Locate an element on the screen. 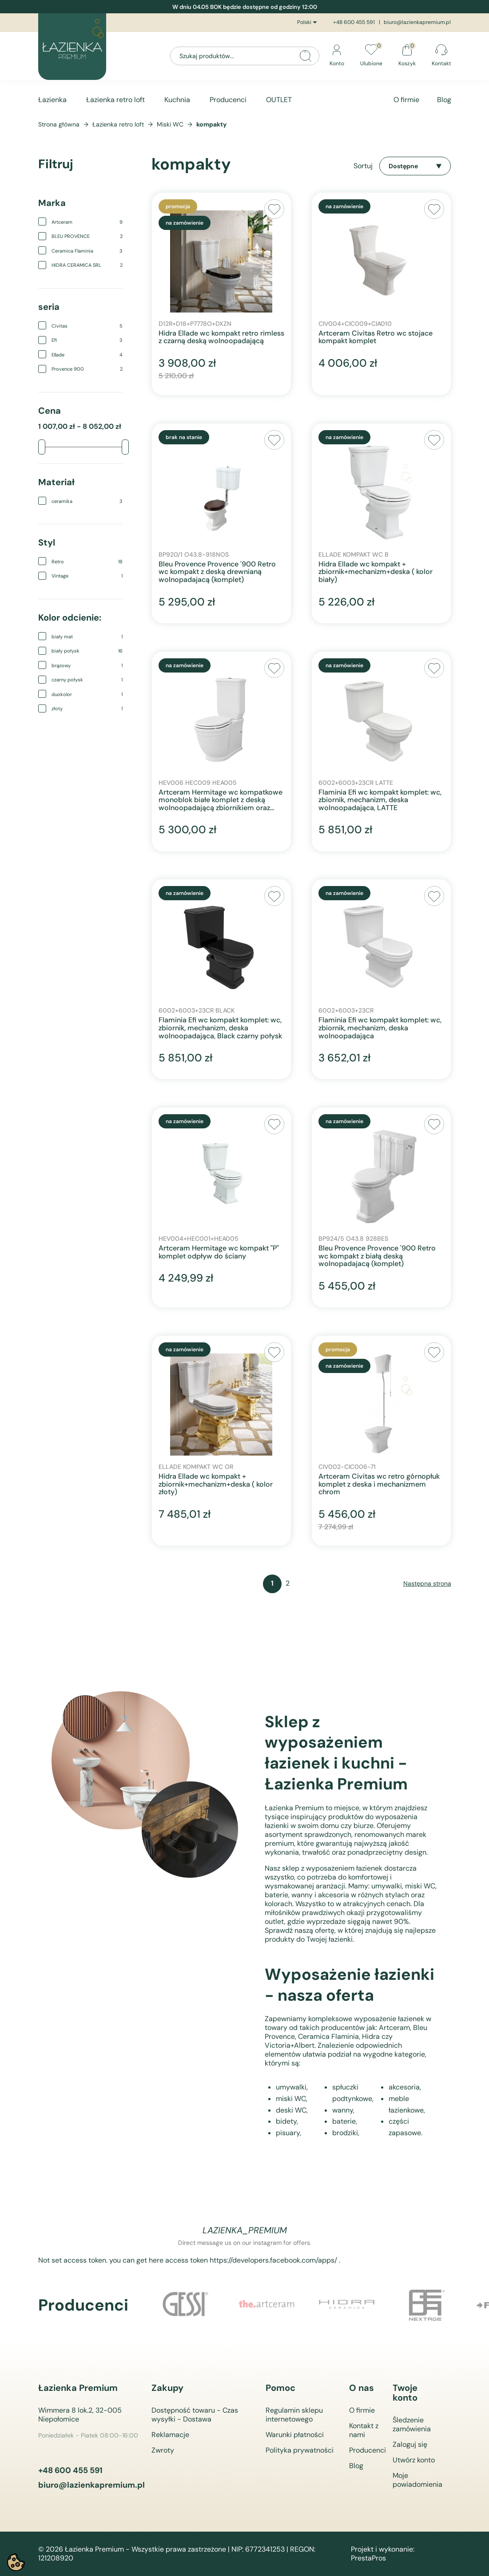 This screenshot has height=2576, width=489. BLEU PROVENCE is located at coordinates (87, 236).